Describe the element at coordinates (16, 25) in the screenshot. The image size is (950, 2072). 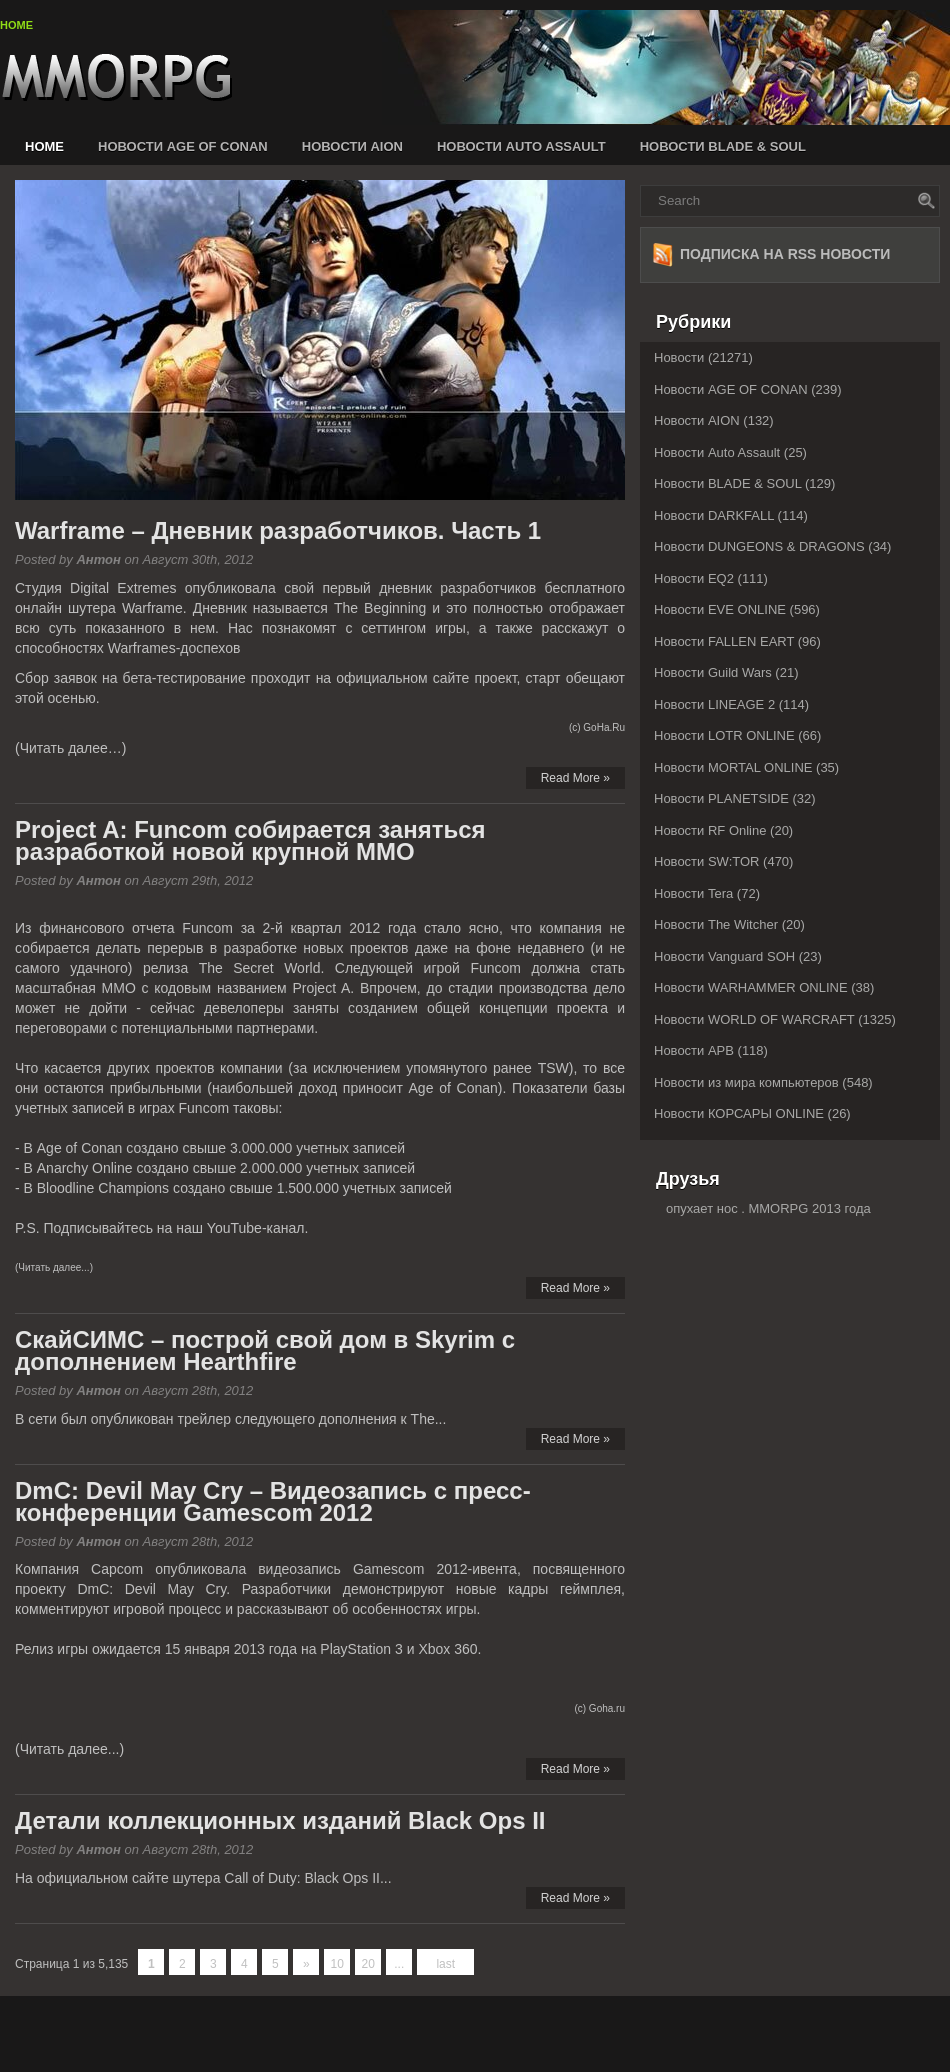
I see `Home` at that location.